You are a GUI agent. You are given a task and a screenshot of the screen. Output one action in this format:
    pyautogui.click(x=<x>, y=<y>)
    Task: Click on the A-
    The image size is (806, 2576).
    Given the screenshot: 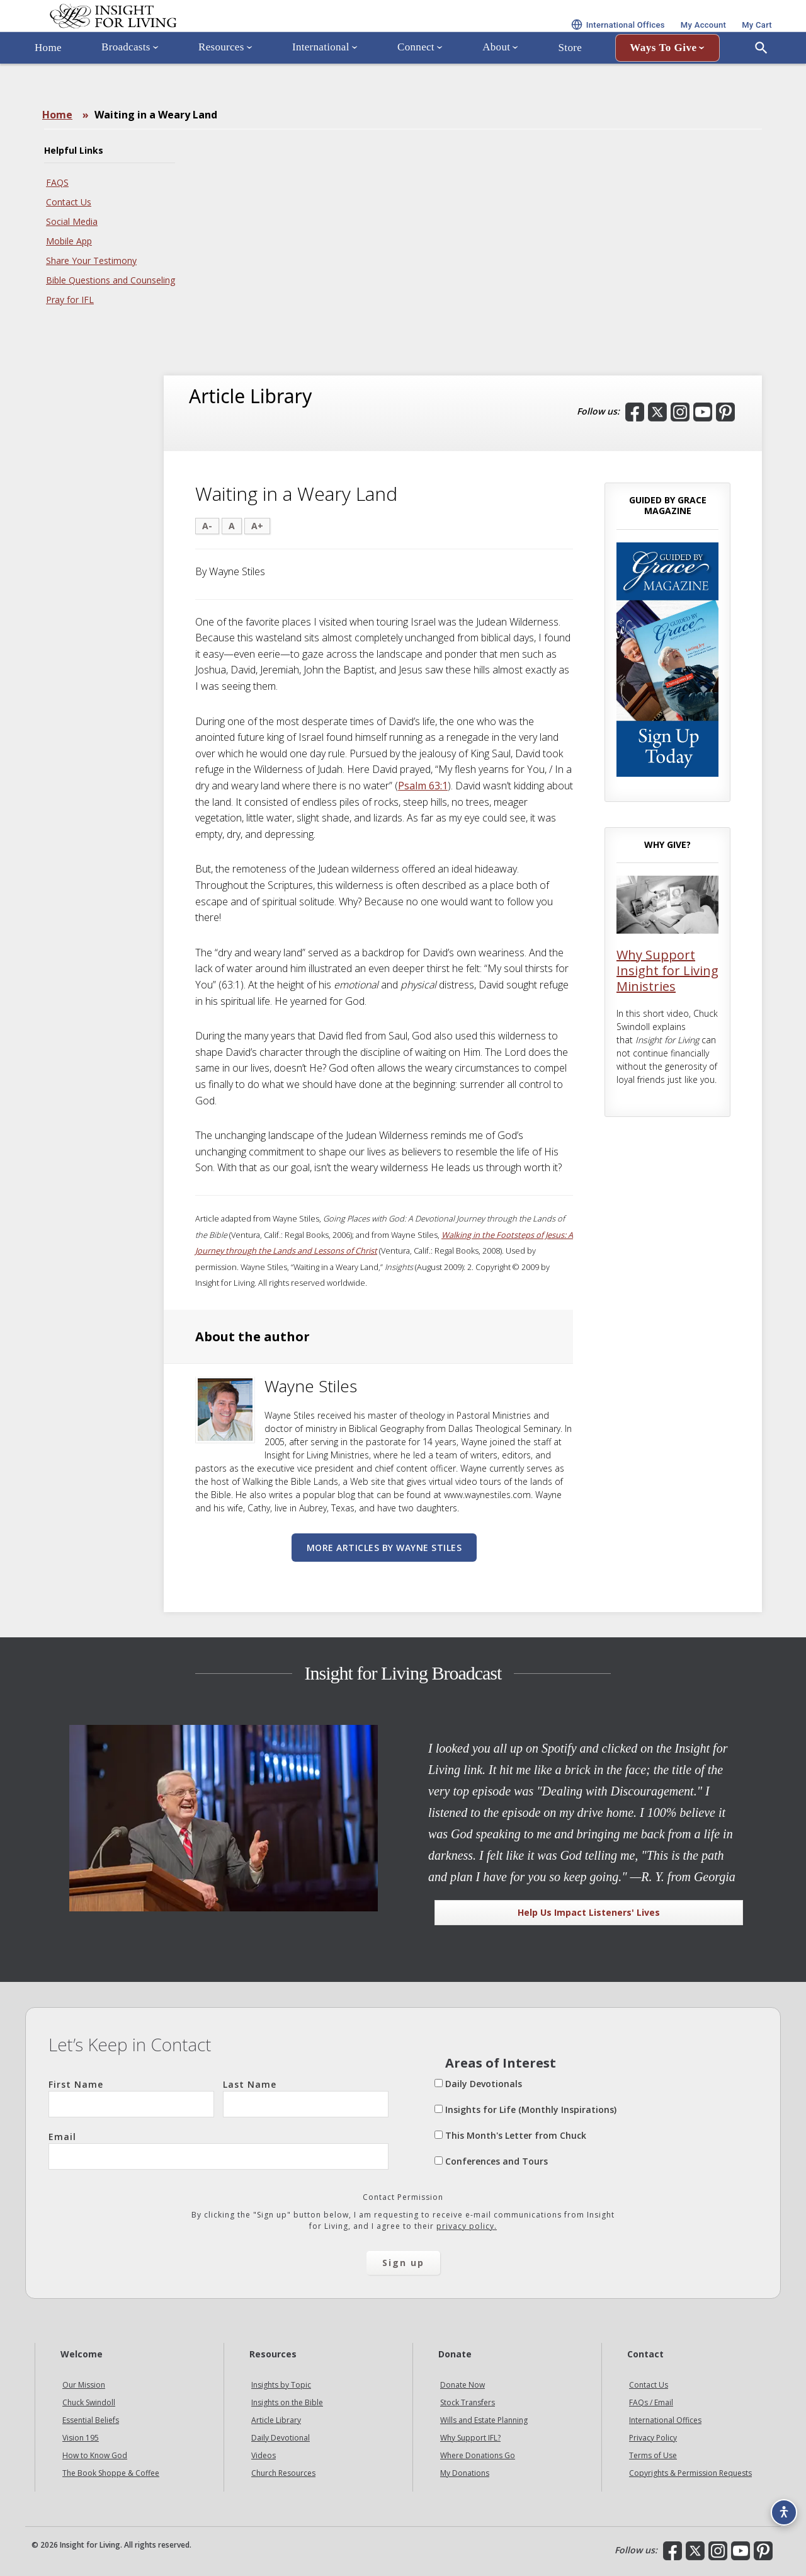 What is the action you would take?
    pyautogui.click(x=207, y=526)
    